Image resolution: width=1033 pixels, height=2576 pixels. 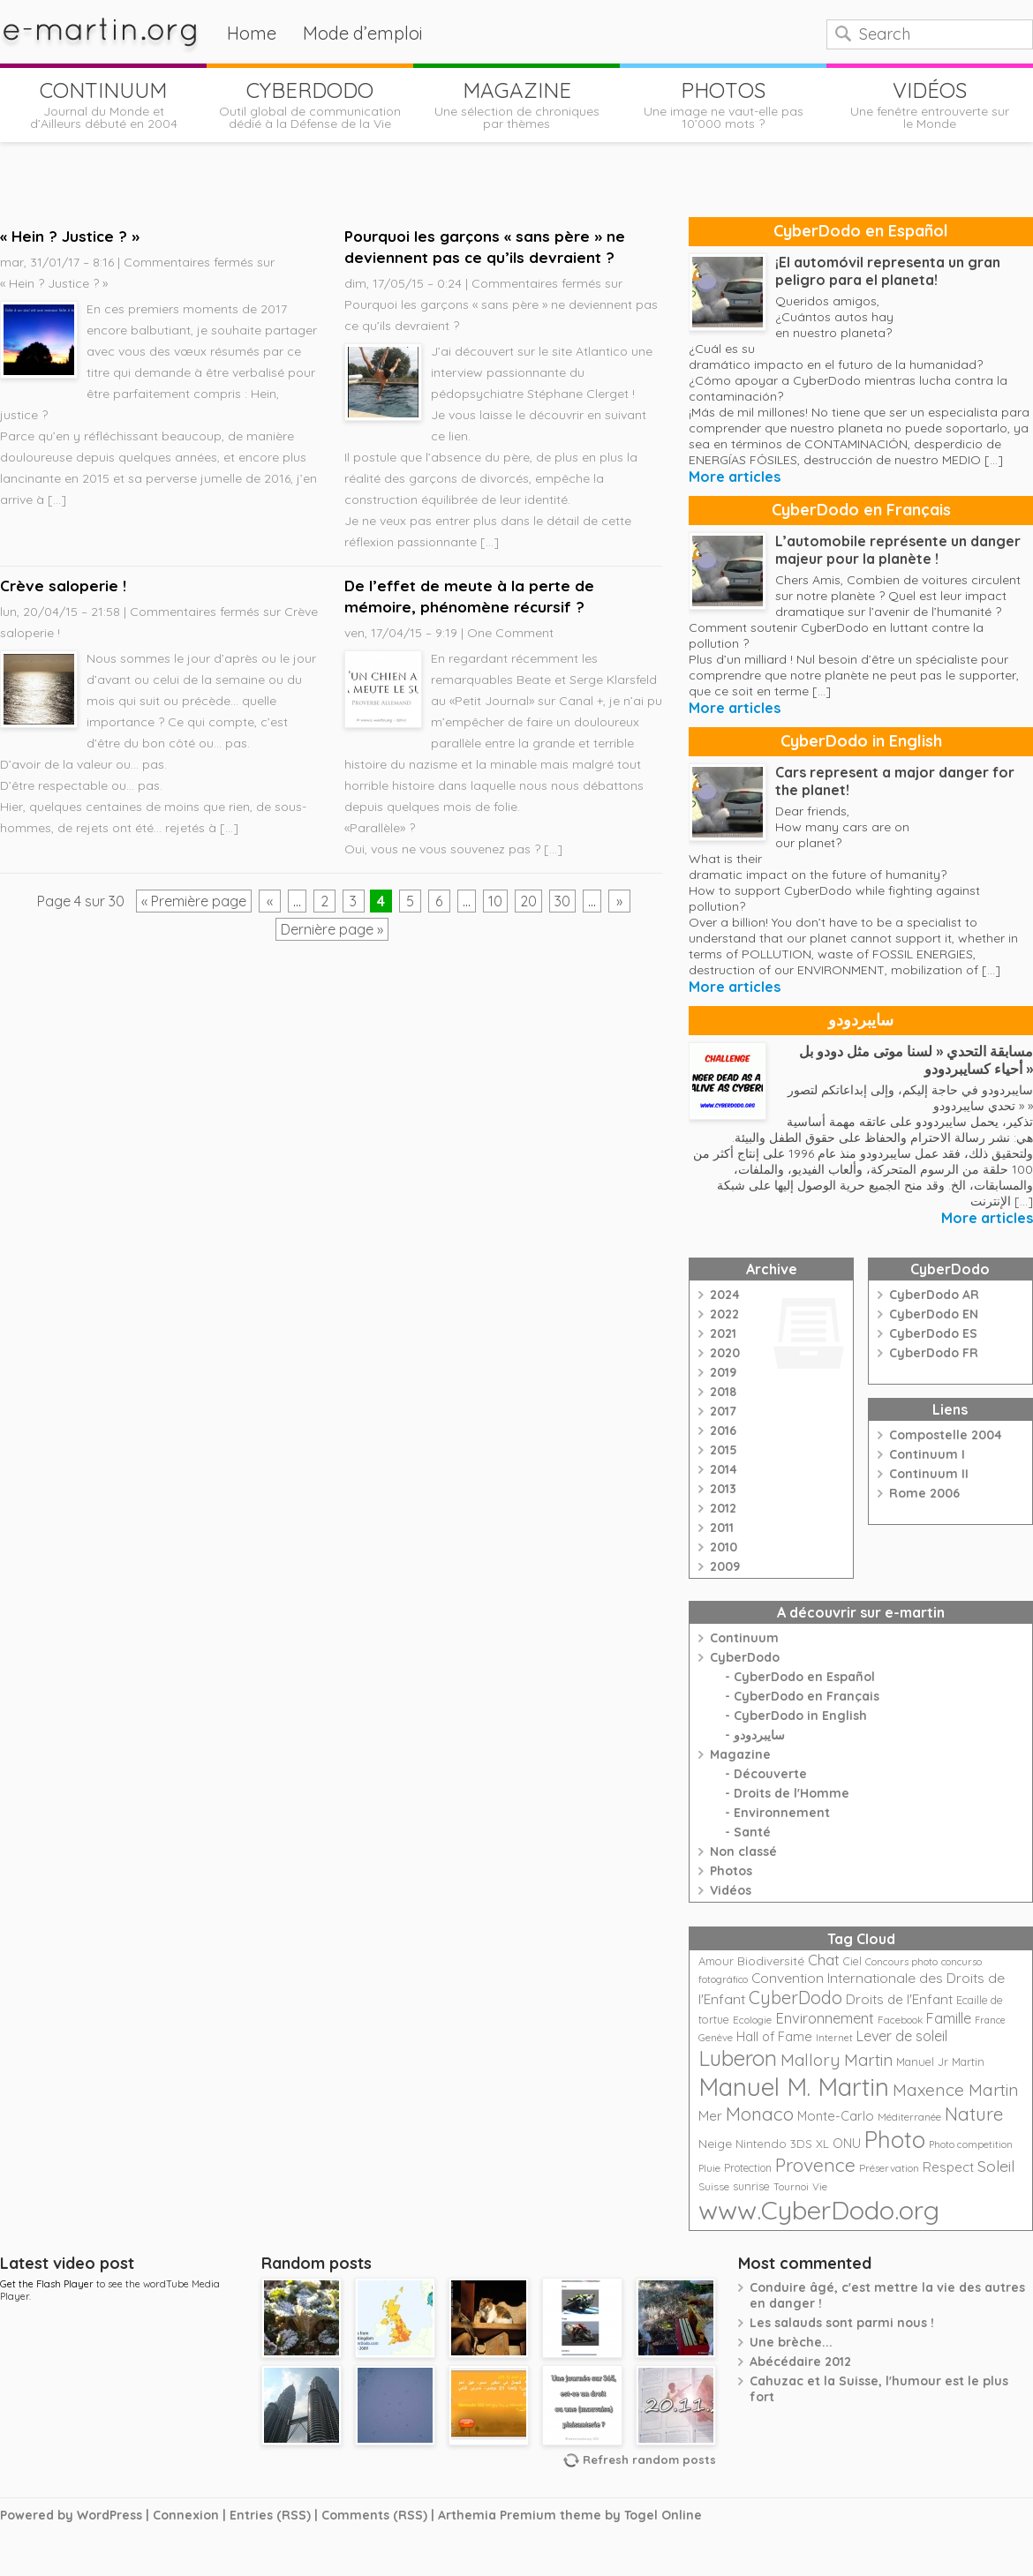 What do you see at coordinates (562, 901) in the screenshot?
I see `30` at bounding box center [562, 901].